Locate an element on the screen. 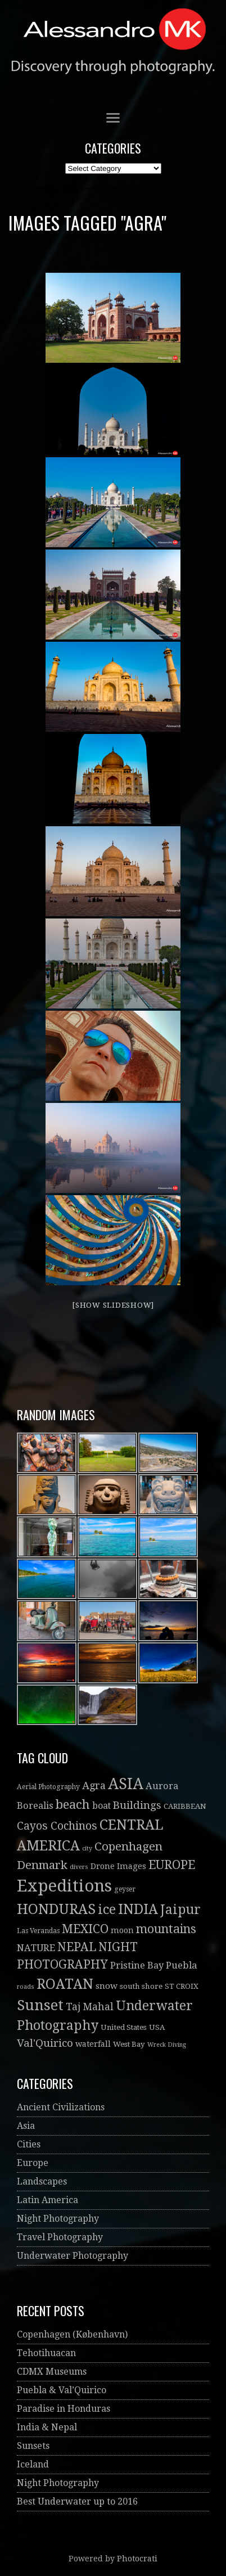 This screenshot has height=2576, width=226. Las Verandas [Las Verandas (3 items)] is located at coordinates (38, 1931).